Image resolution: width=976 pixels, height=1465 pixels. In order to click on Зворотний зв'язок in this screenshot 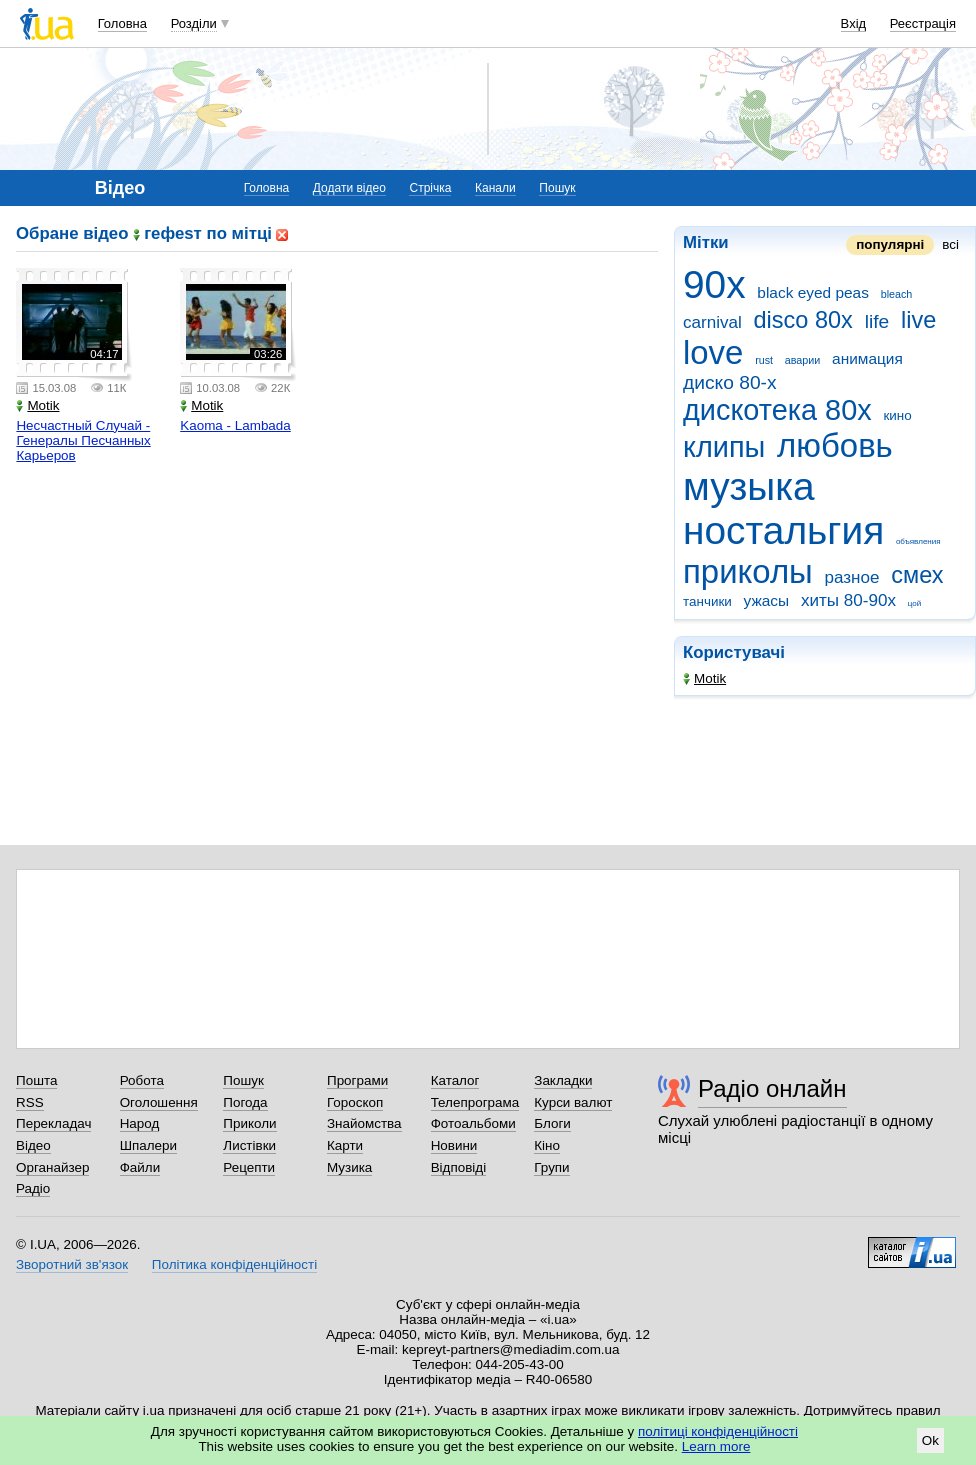, I will do `click(72, 1264)`.